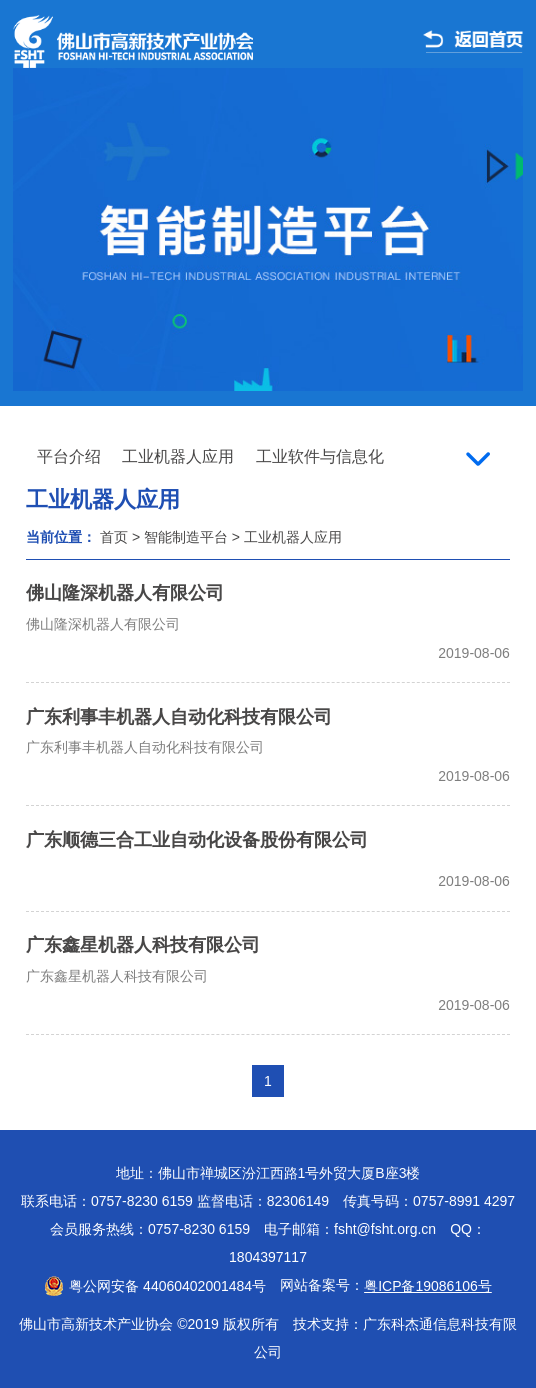 The height and width of the screenshot is (1388, 536). Describe the element at coordinates (114, 537) in the screenshot. I see `首页` at that location.